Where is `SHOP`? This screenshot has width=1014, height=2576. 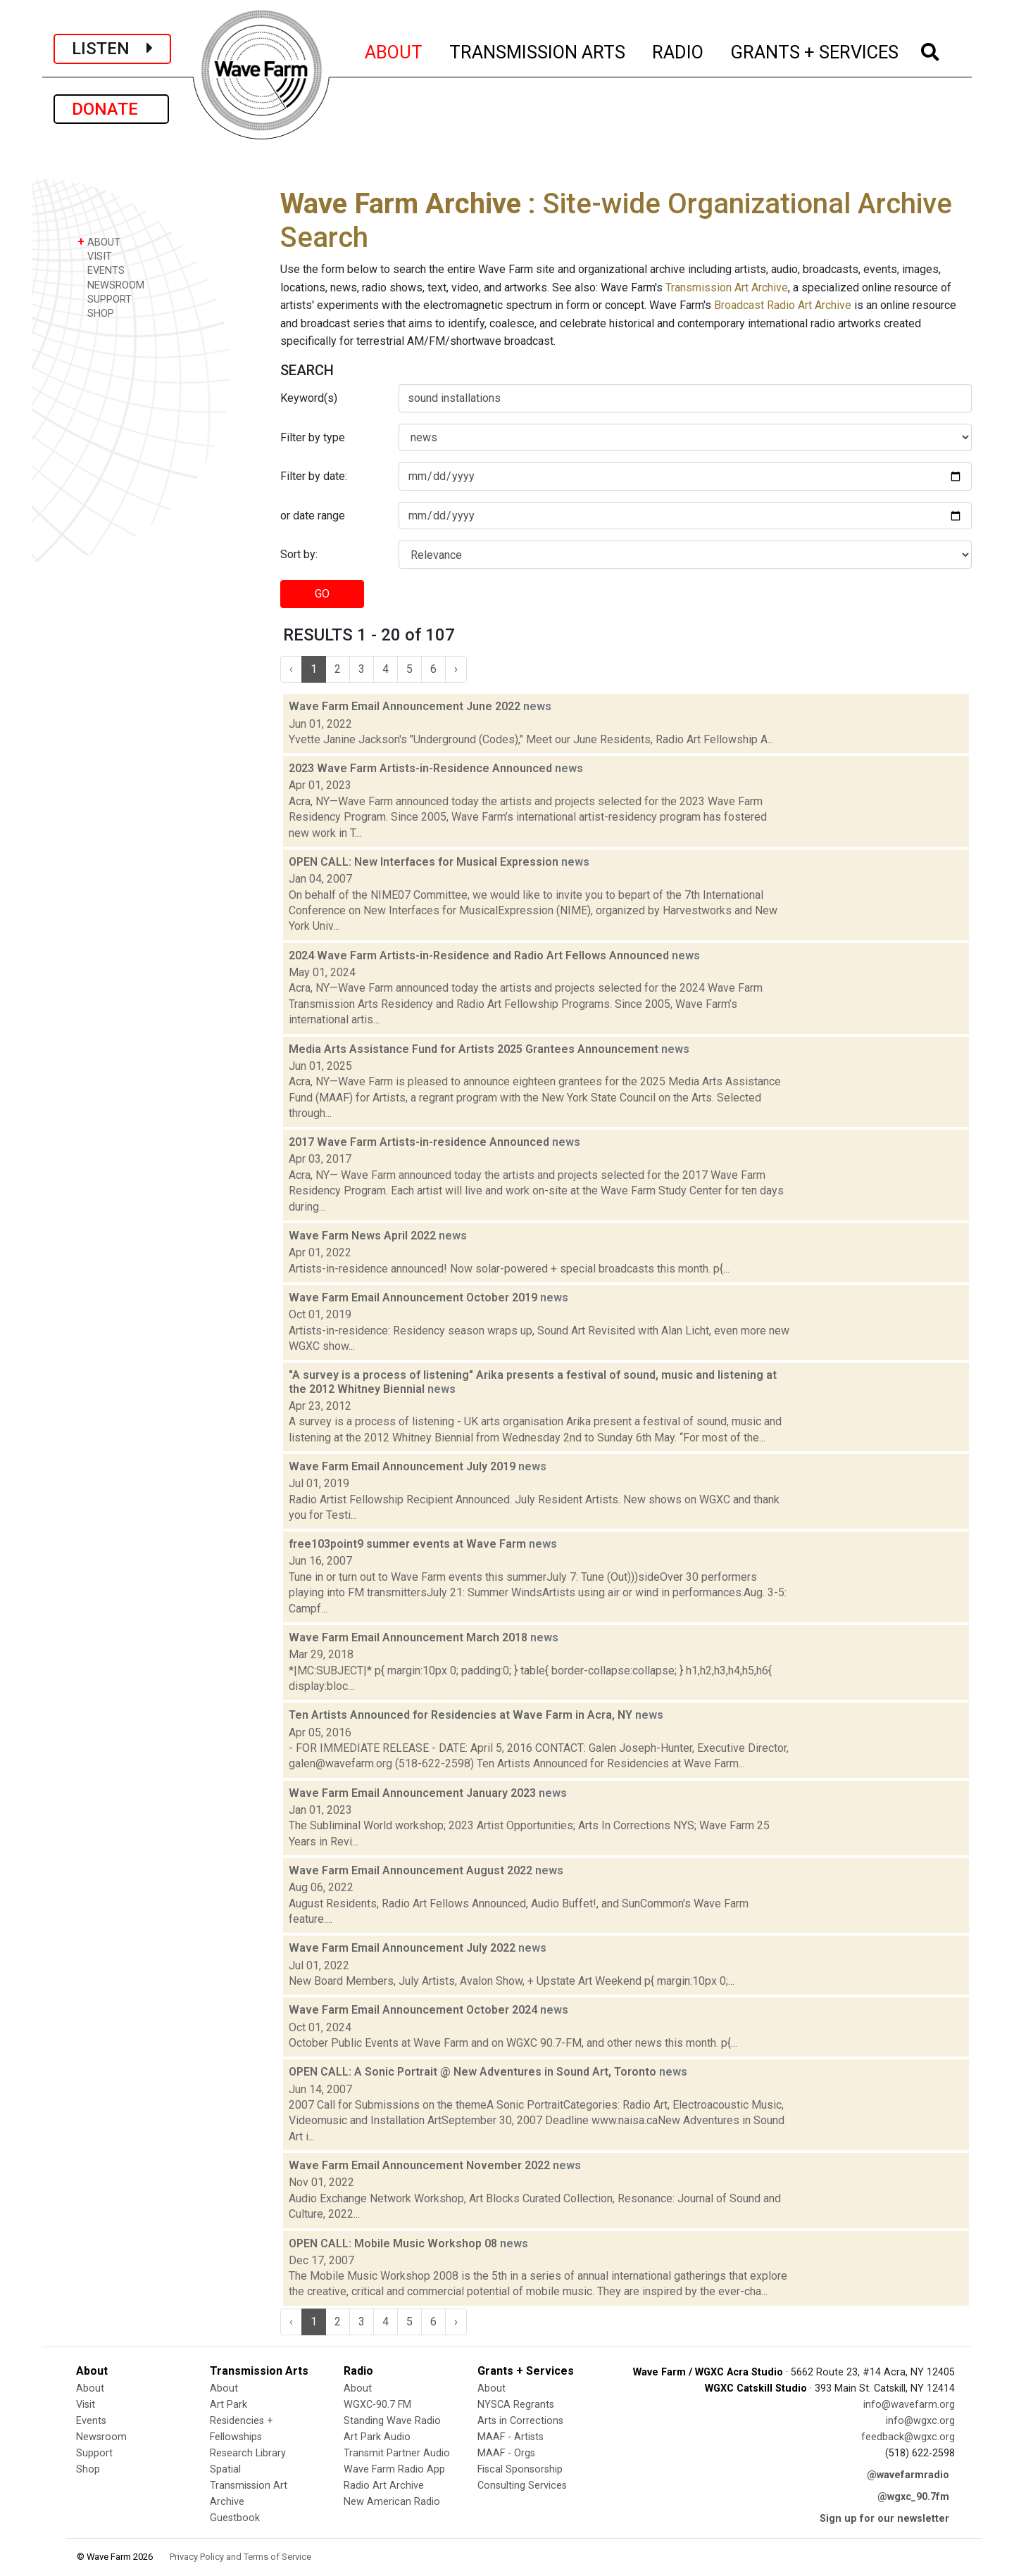
SHOP is located at coordinates (95, 313).